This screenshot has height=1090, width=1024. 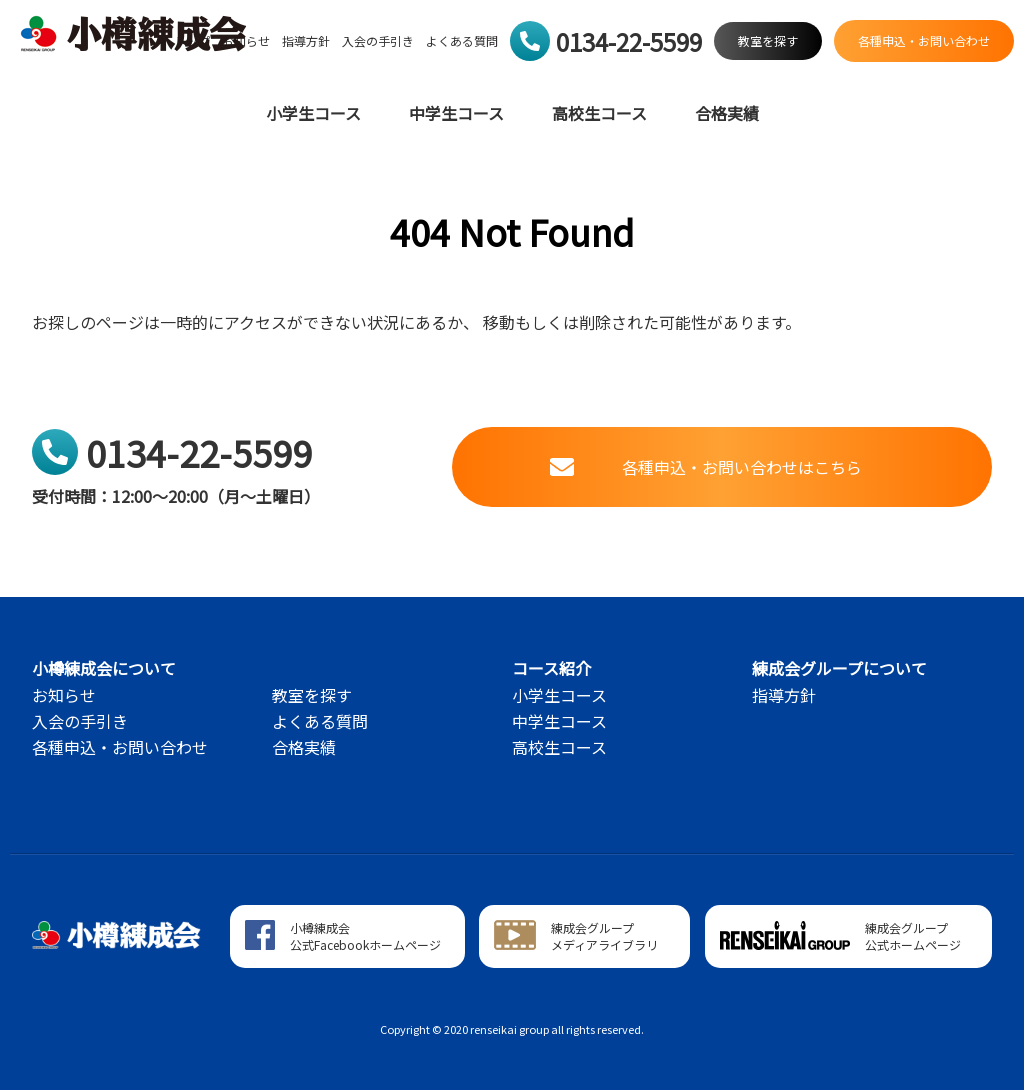 I want to click on 指導方針, so click(x=306, y=41).